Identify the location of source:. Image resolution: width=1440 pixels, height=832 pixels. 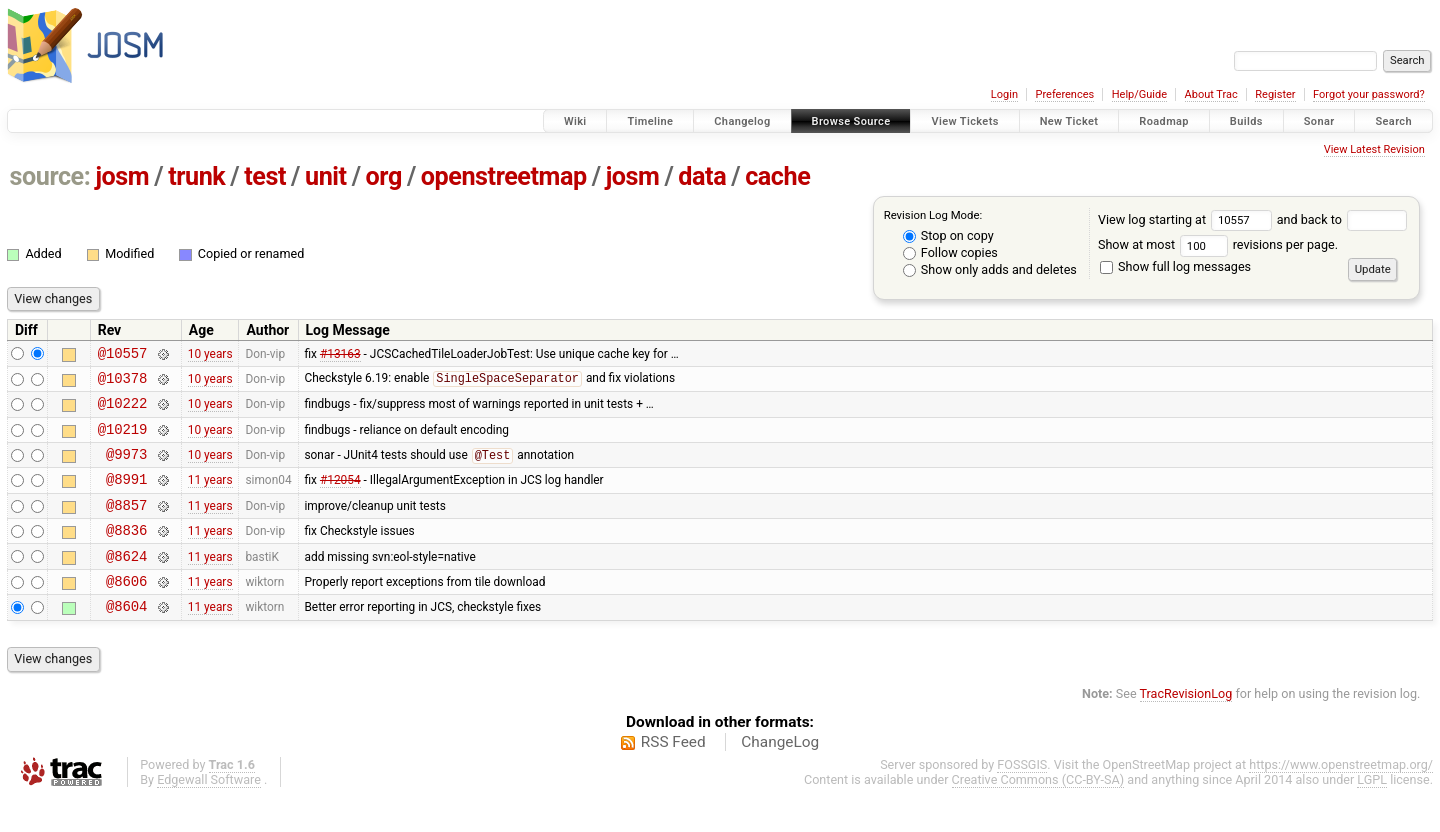
(50, 176).